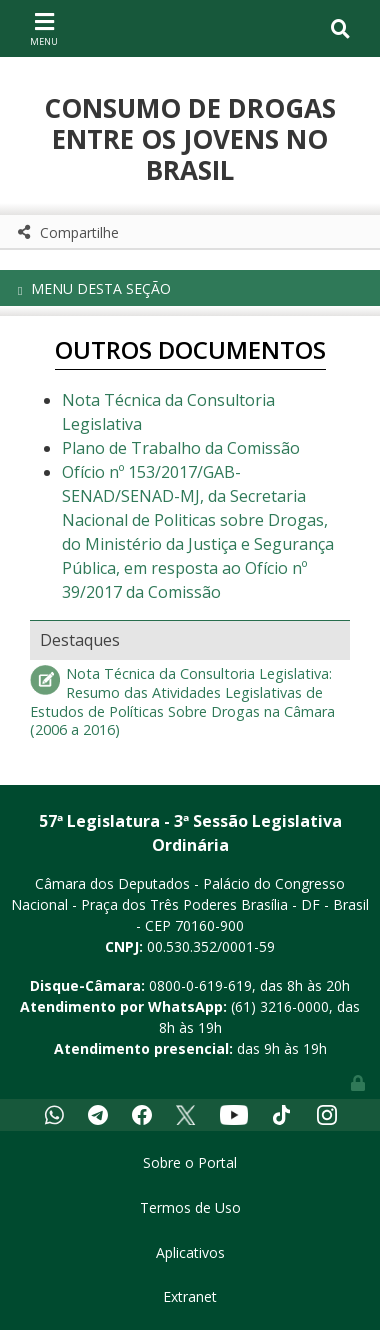 This screenshot has height=1330, width=380. What do you see at coordinates (190, 1296) in the screenshot?
I see `Extranet` at bounding box center [190, 1296].